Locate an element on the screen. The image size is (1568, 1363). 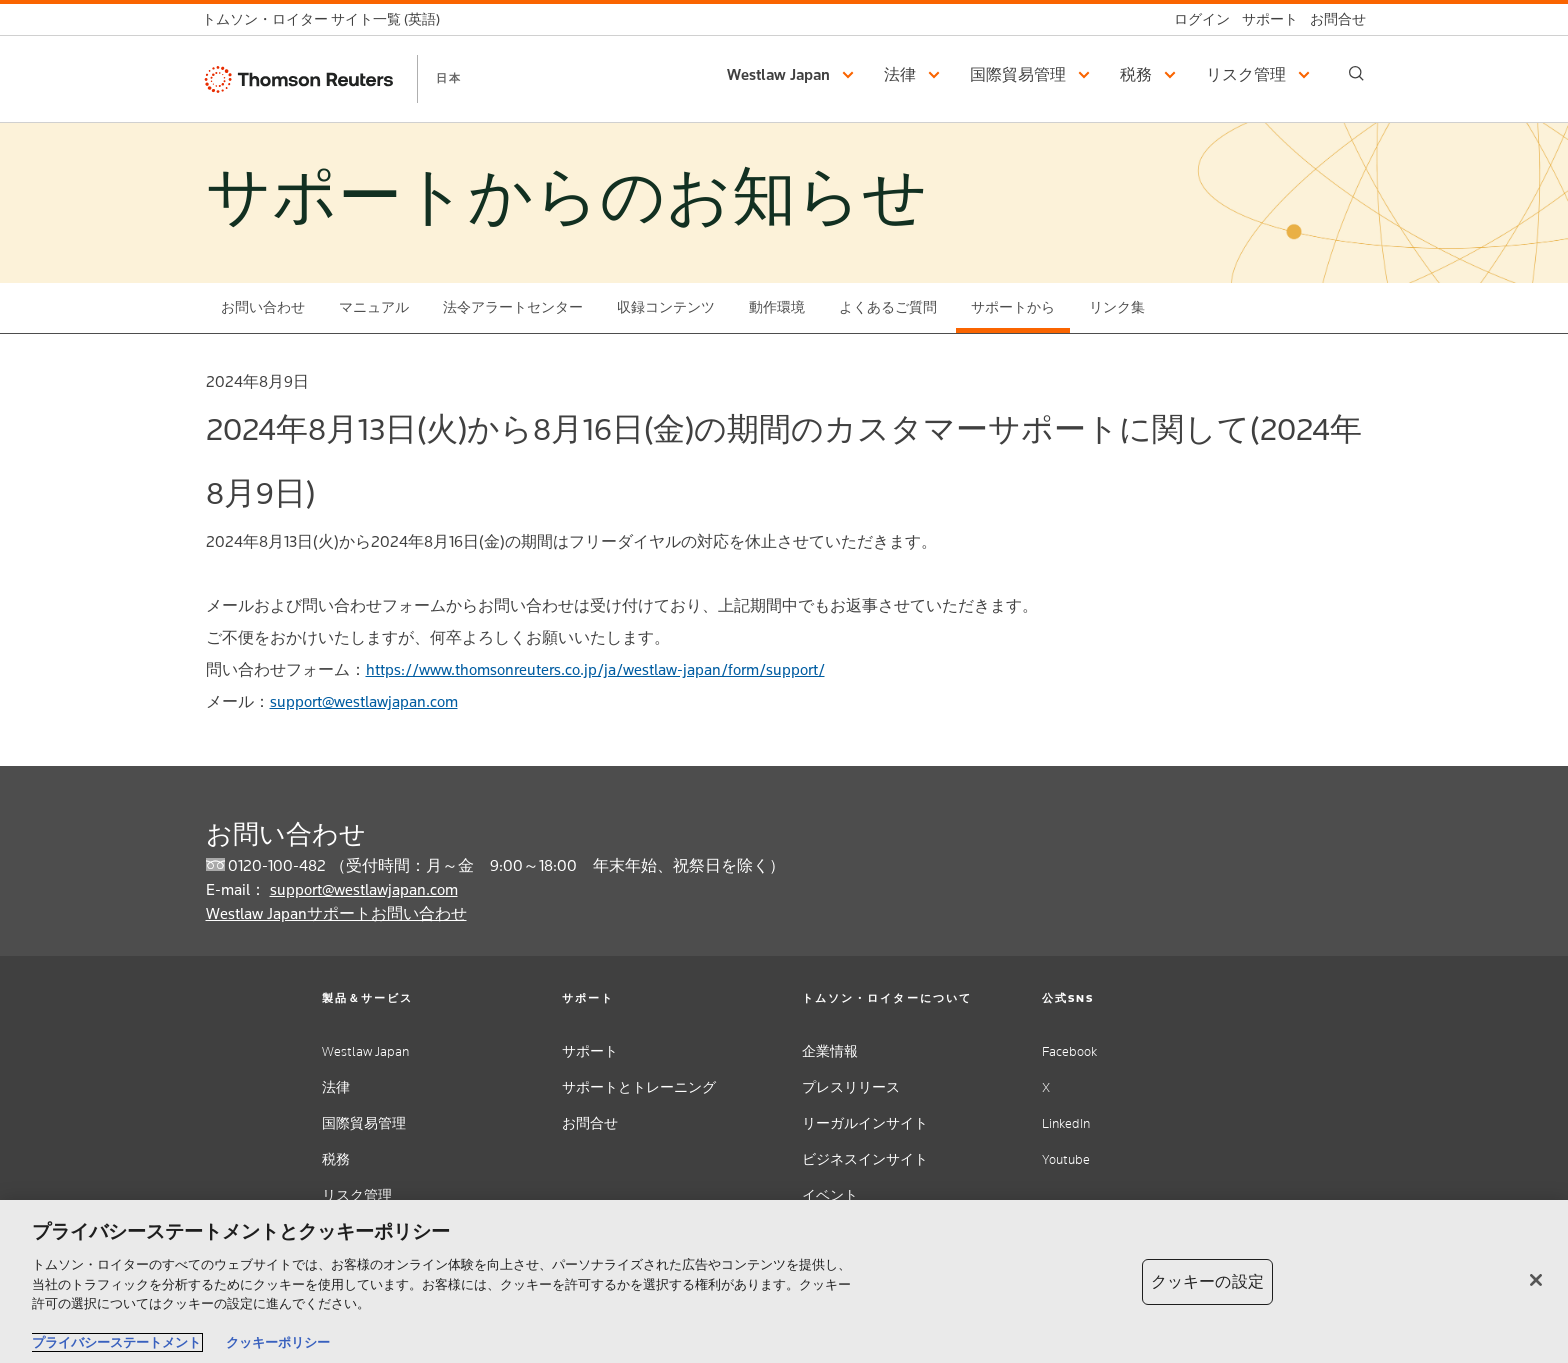
プライバシーステートメント is located at coordinates (116, 1342).